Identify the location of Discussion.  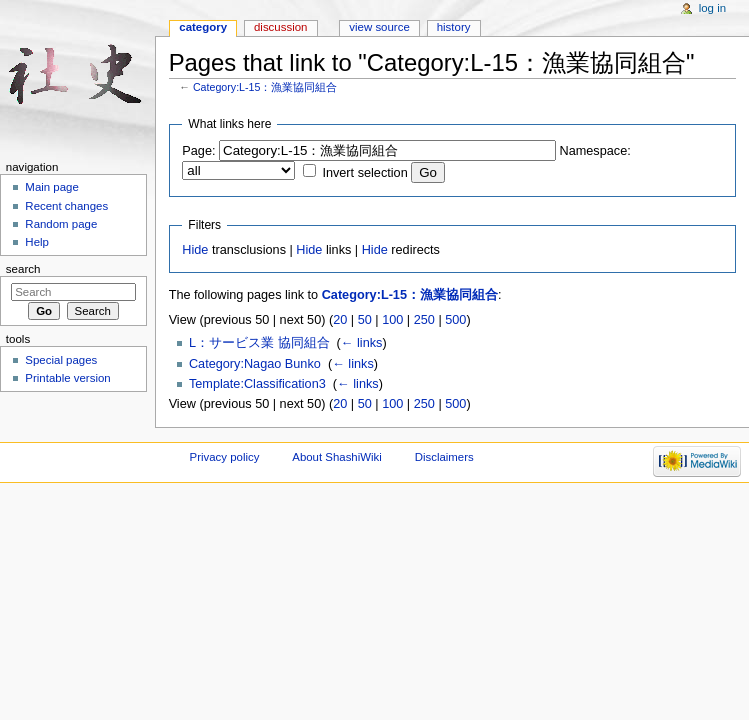
(280, 27).